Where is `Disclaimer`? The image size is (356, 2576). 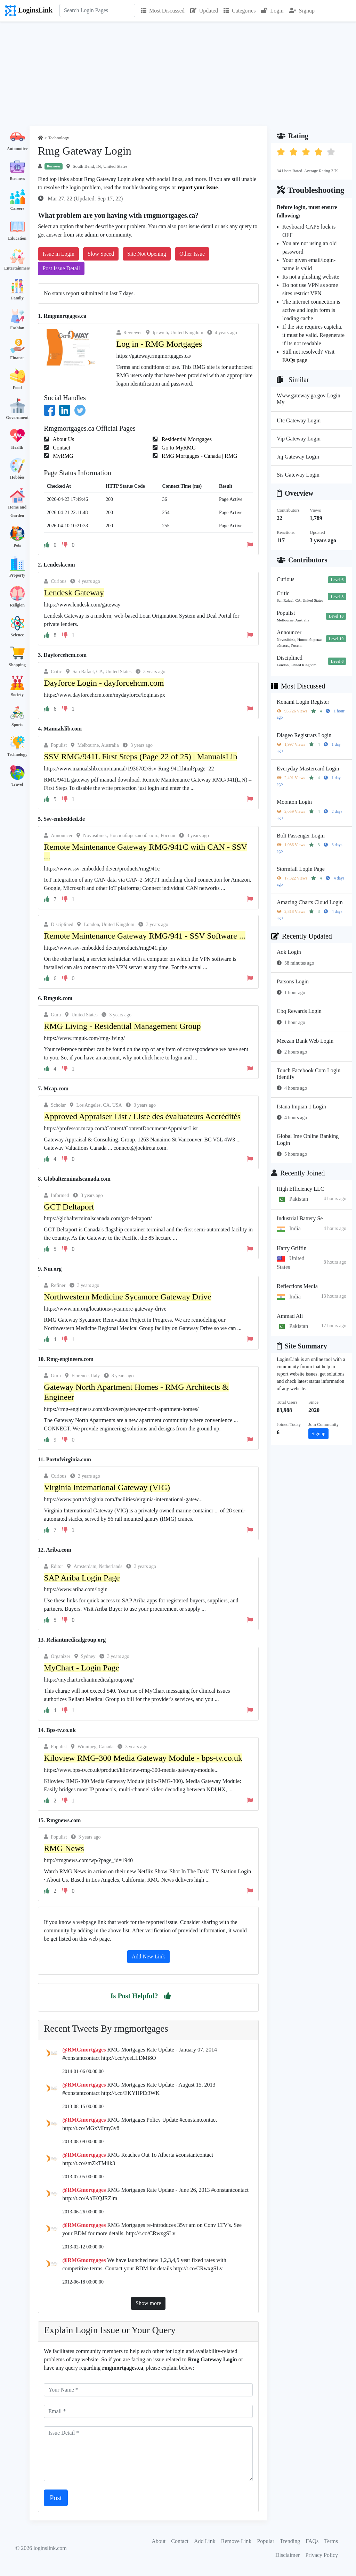 Disclaimer is located at coordinates (287, 2555).